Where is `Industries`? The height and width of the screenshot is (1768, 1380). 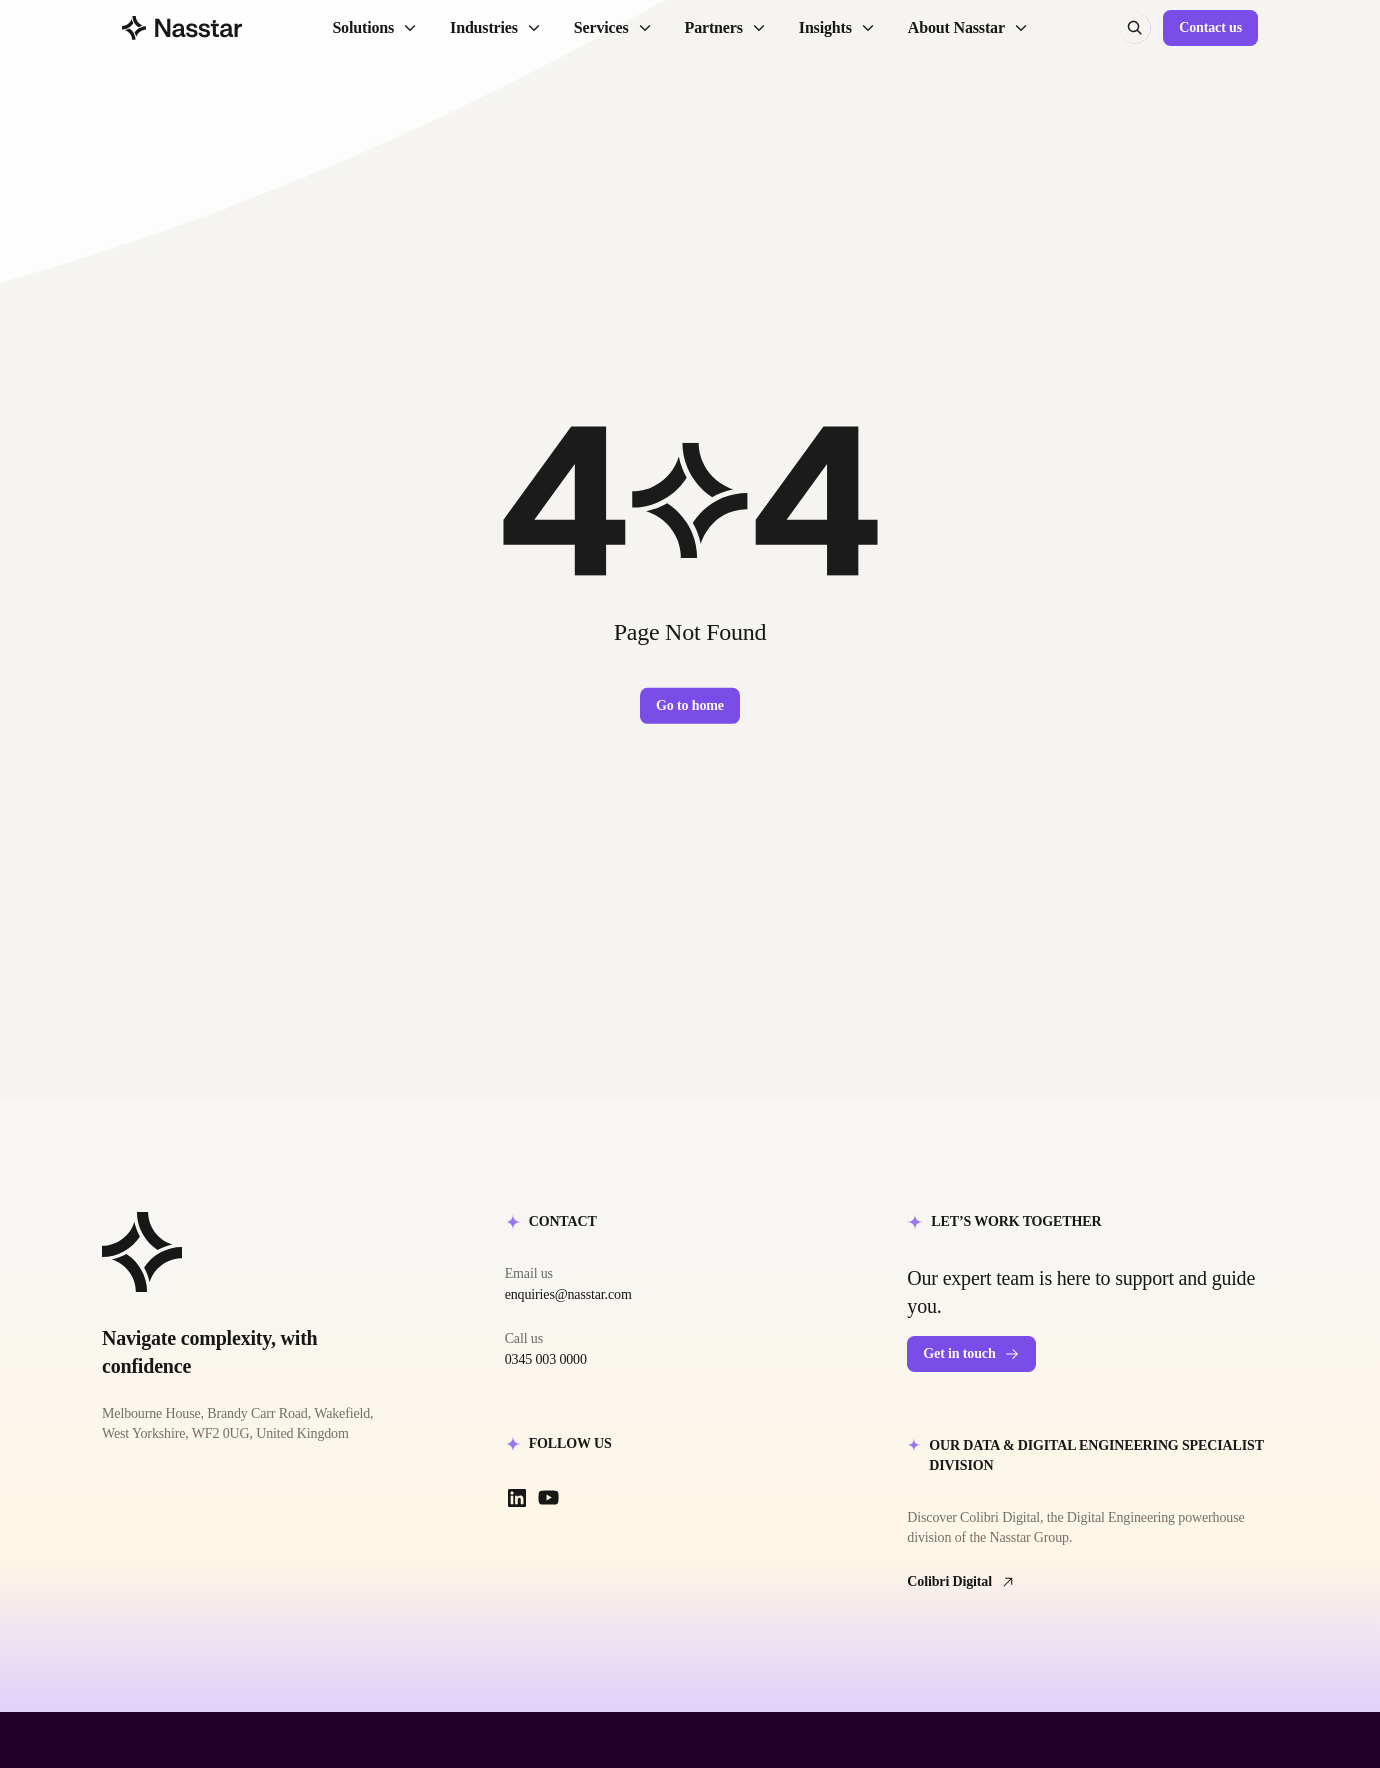
Industries is located at coordinates (496, 27).